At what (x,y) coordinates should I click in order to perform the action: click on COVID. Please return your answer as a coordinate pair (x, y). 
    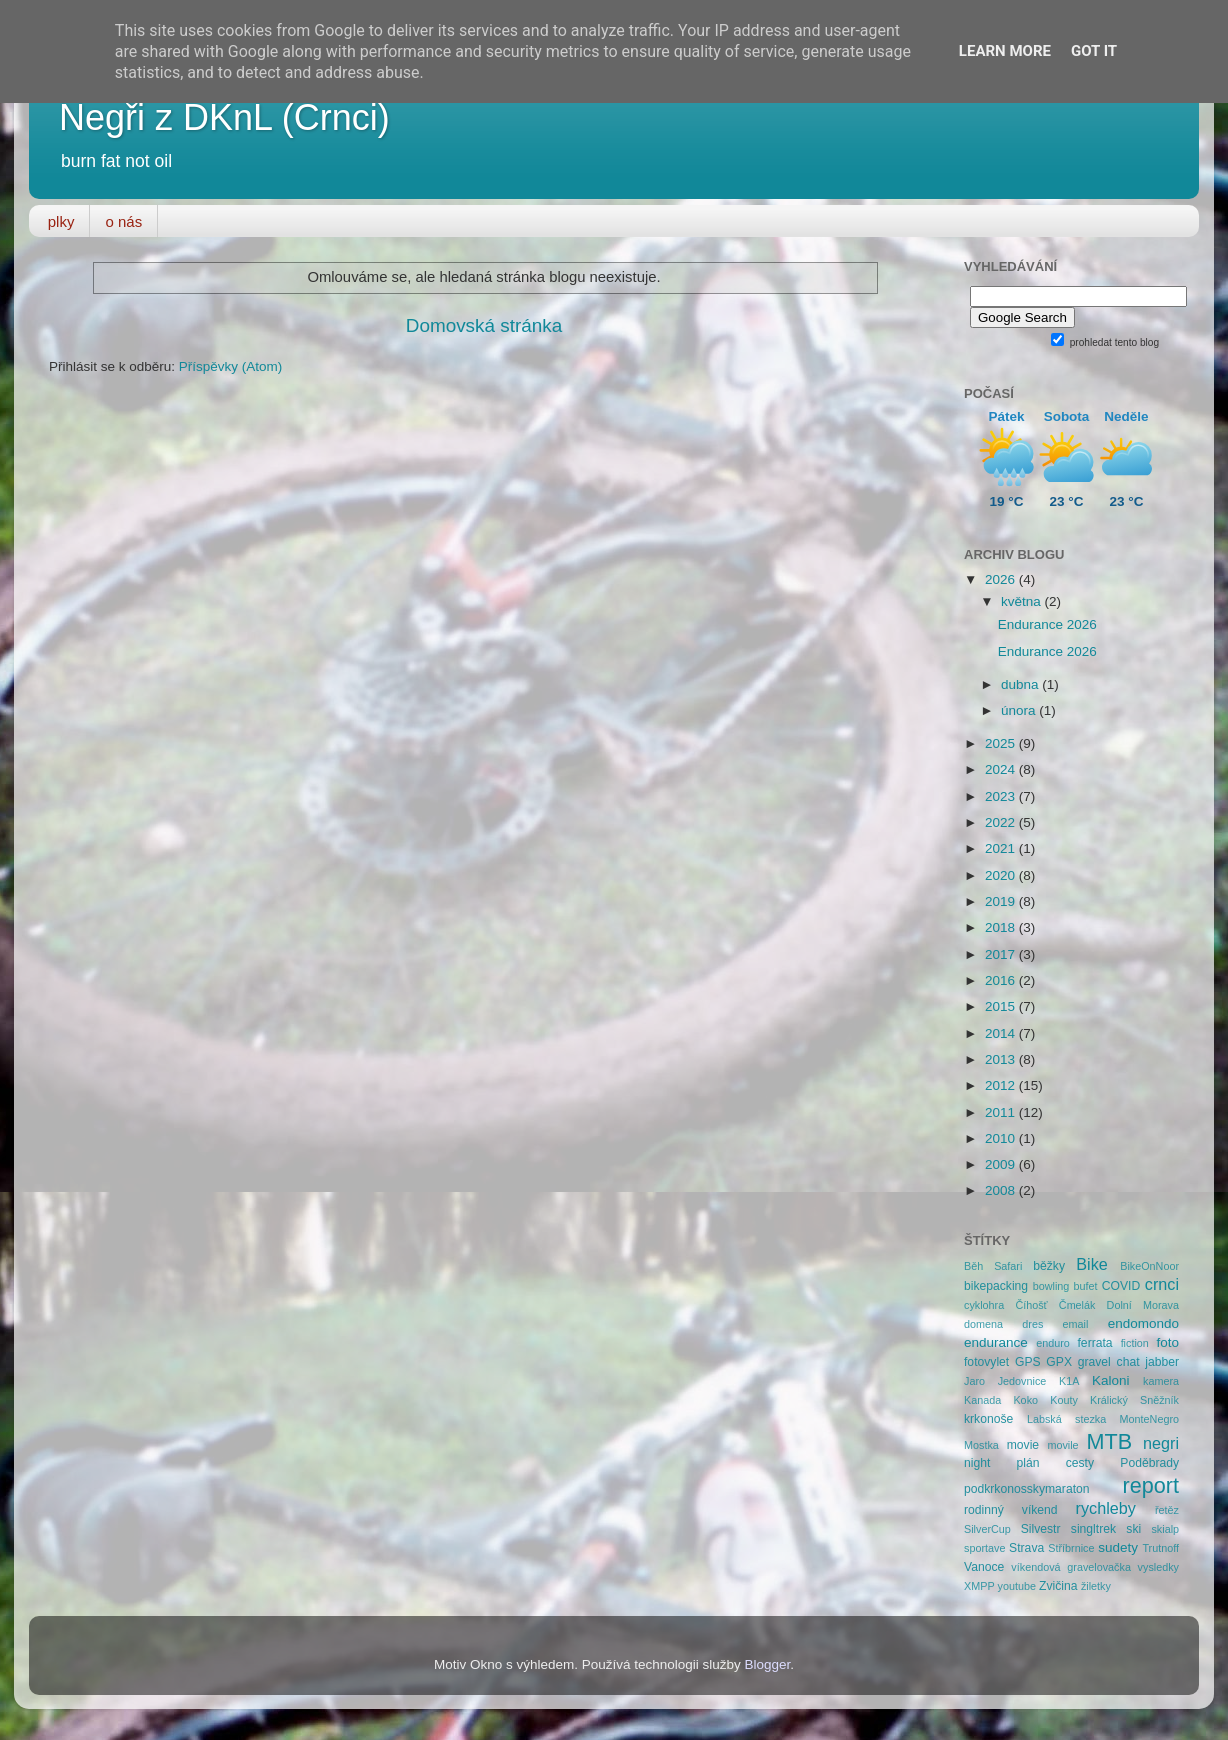
    Looking at the image, I should click on (1121, 1286).